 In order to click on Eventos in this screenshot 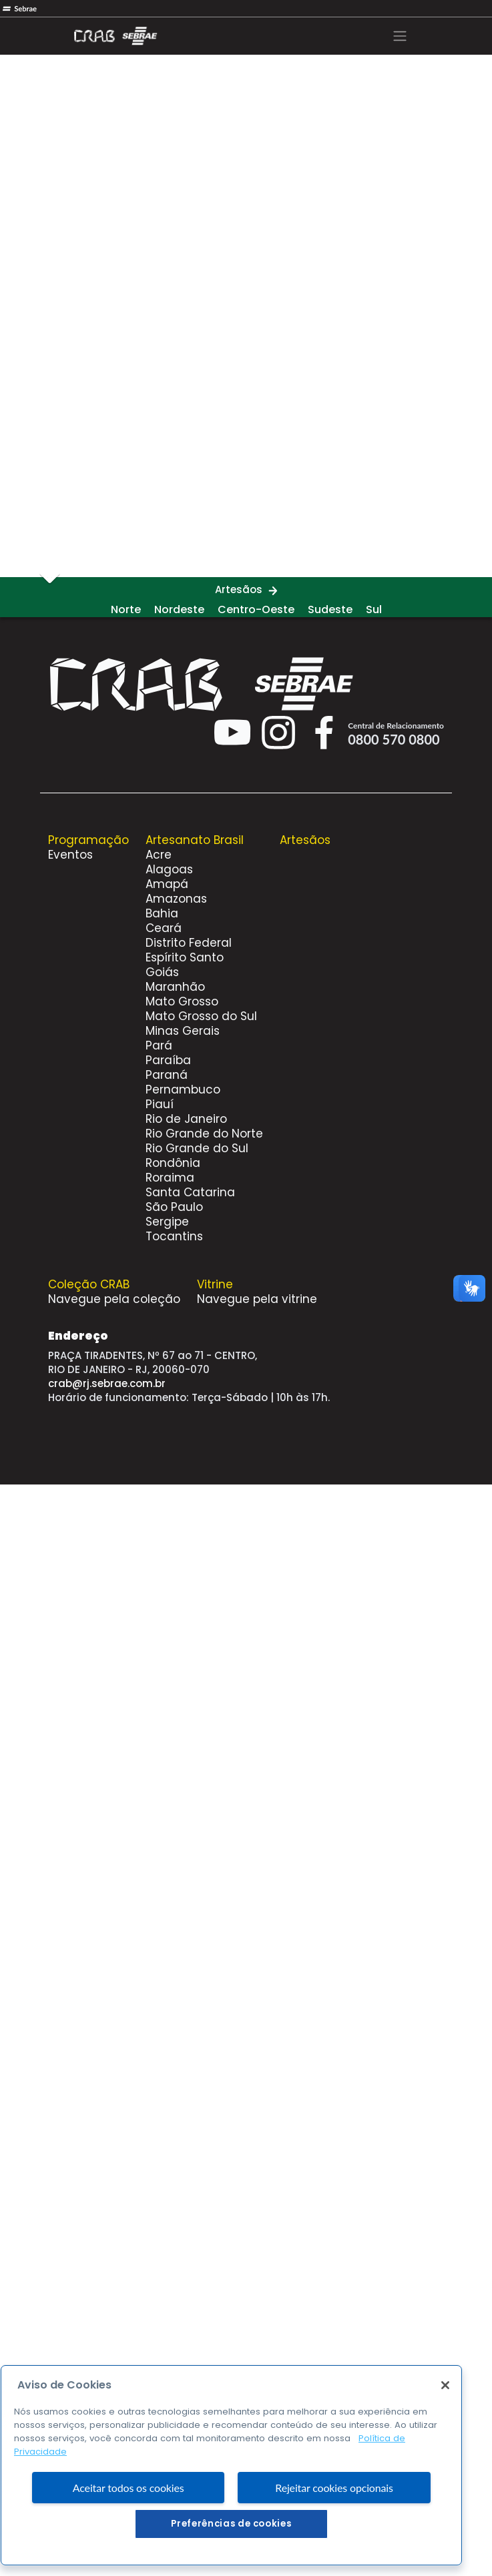, I will do `click(70, 855)`.